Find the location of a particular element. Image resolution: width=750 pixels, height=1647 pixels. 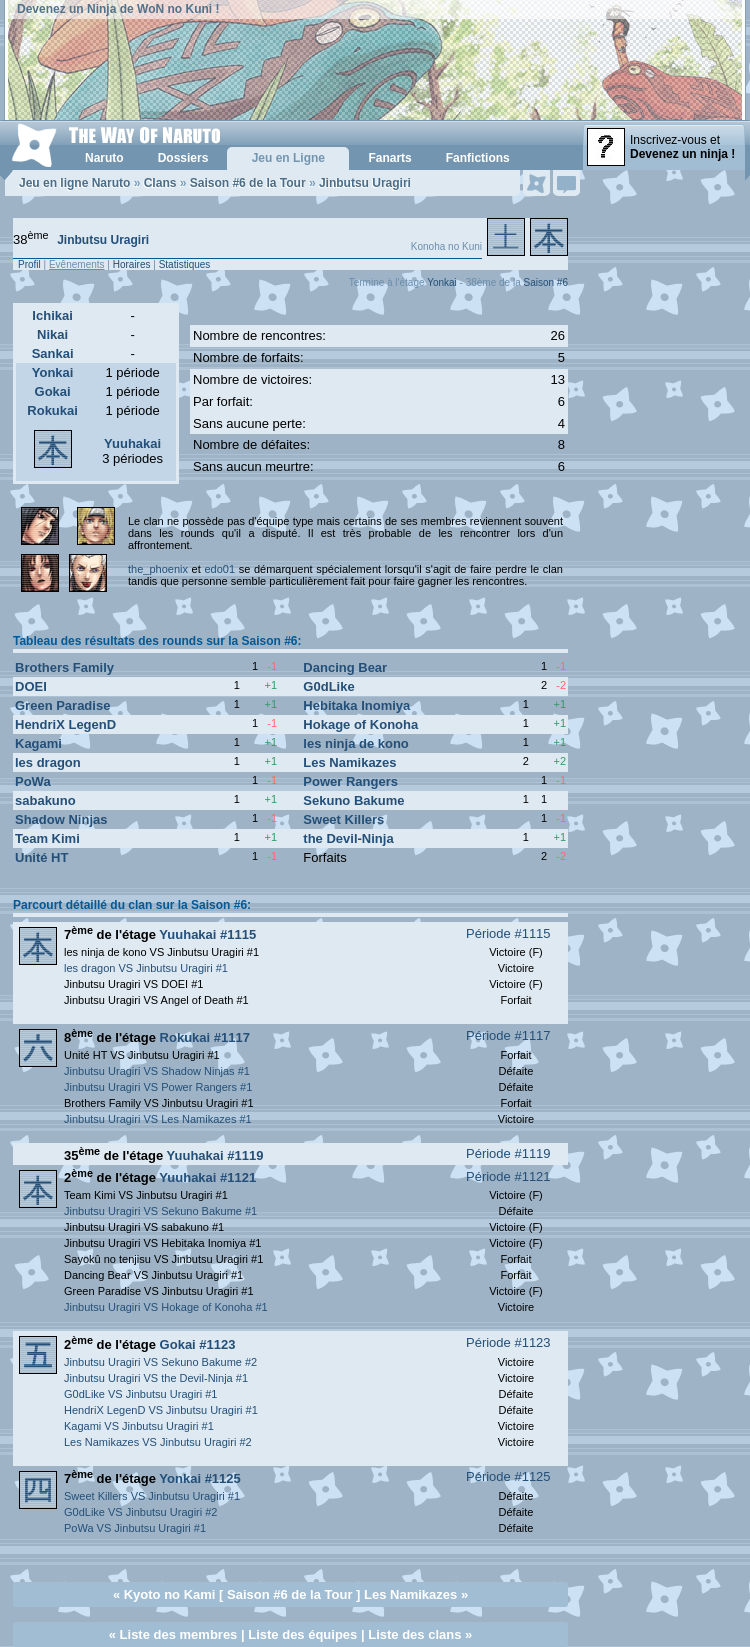

Période #1117 is located at coordinates (508, 1035).